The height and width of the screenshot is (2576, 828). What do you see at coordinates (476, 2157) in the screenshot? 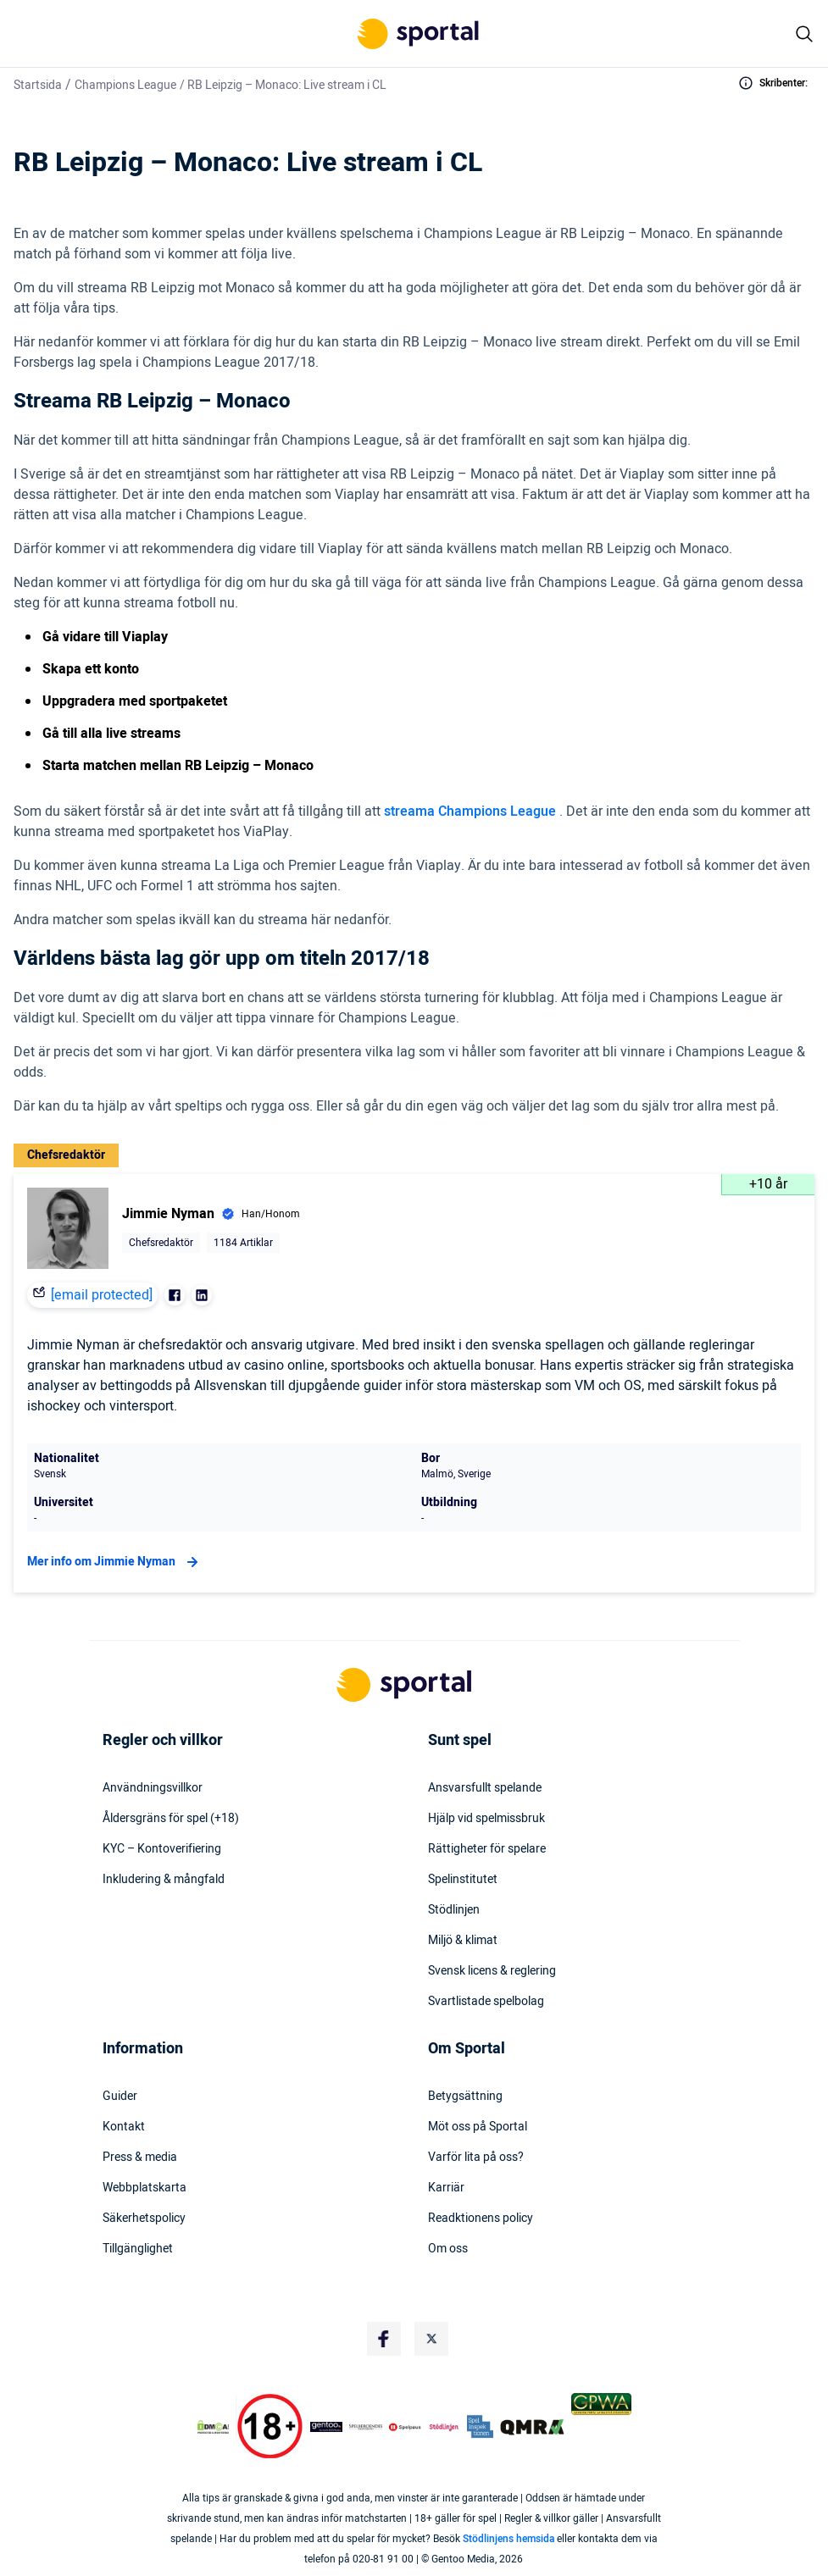
I see `Varför lita på oss?` at bounding box center [476, 2157].